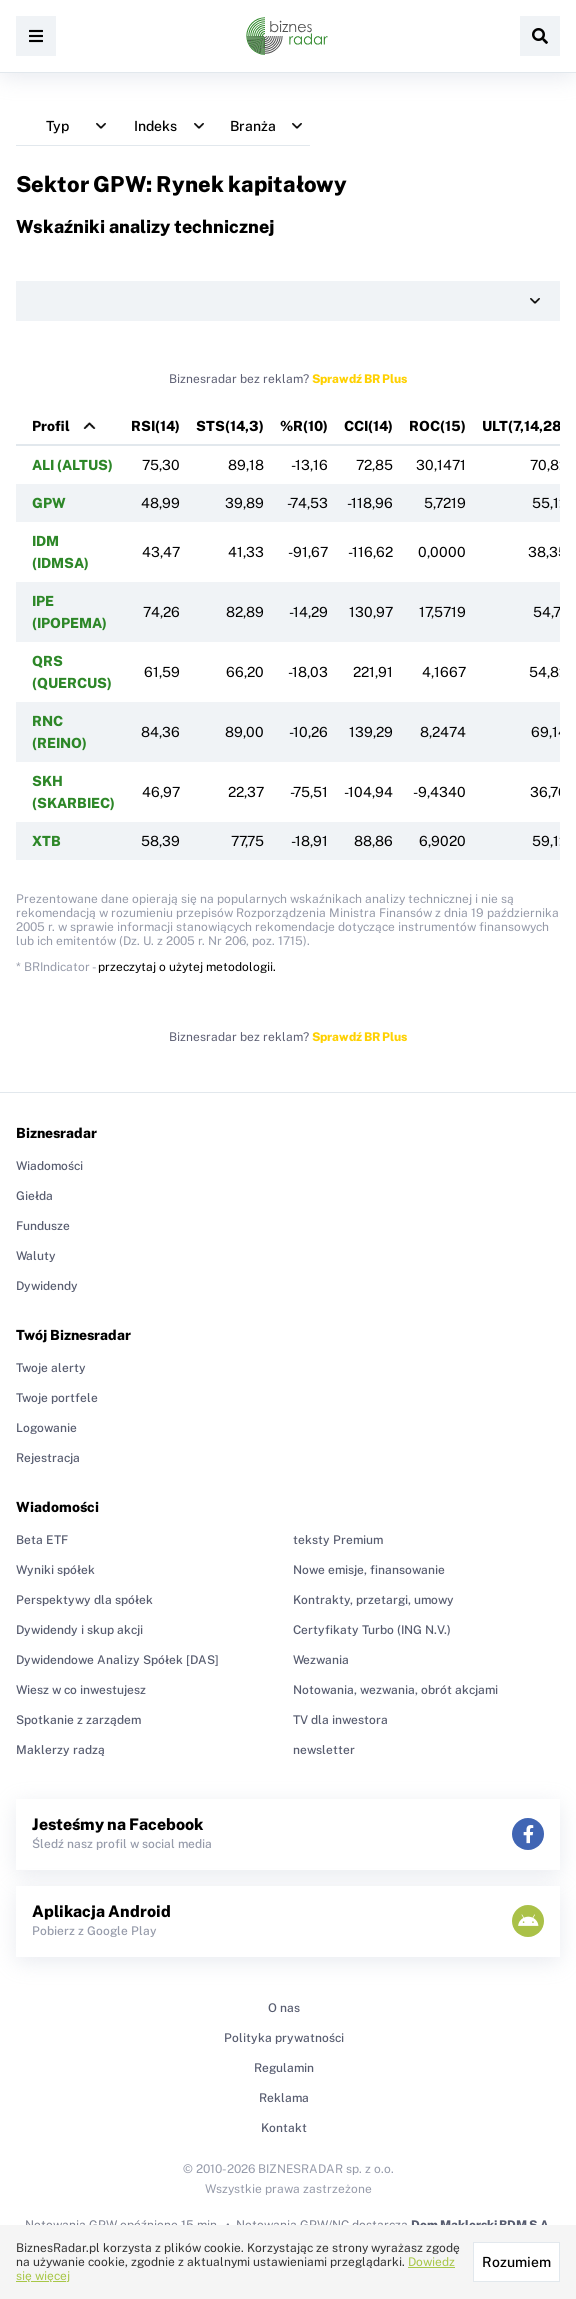 The height and width of the screenshot is (2299, 576). I want to click on Fundusze, so click(43, 1226).